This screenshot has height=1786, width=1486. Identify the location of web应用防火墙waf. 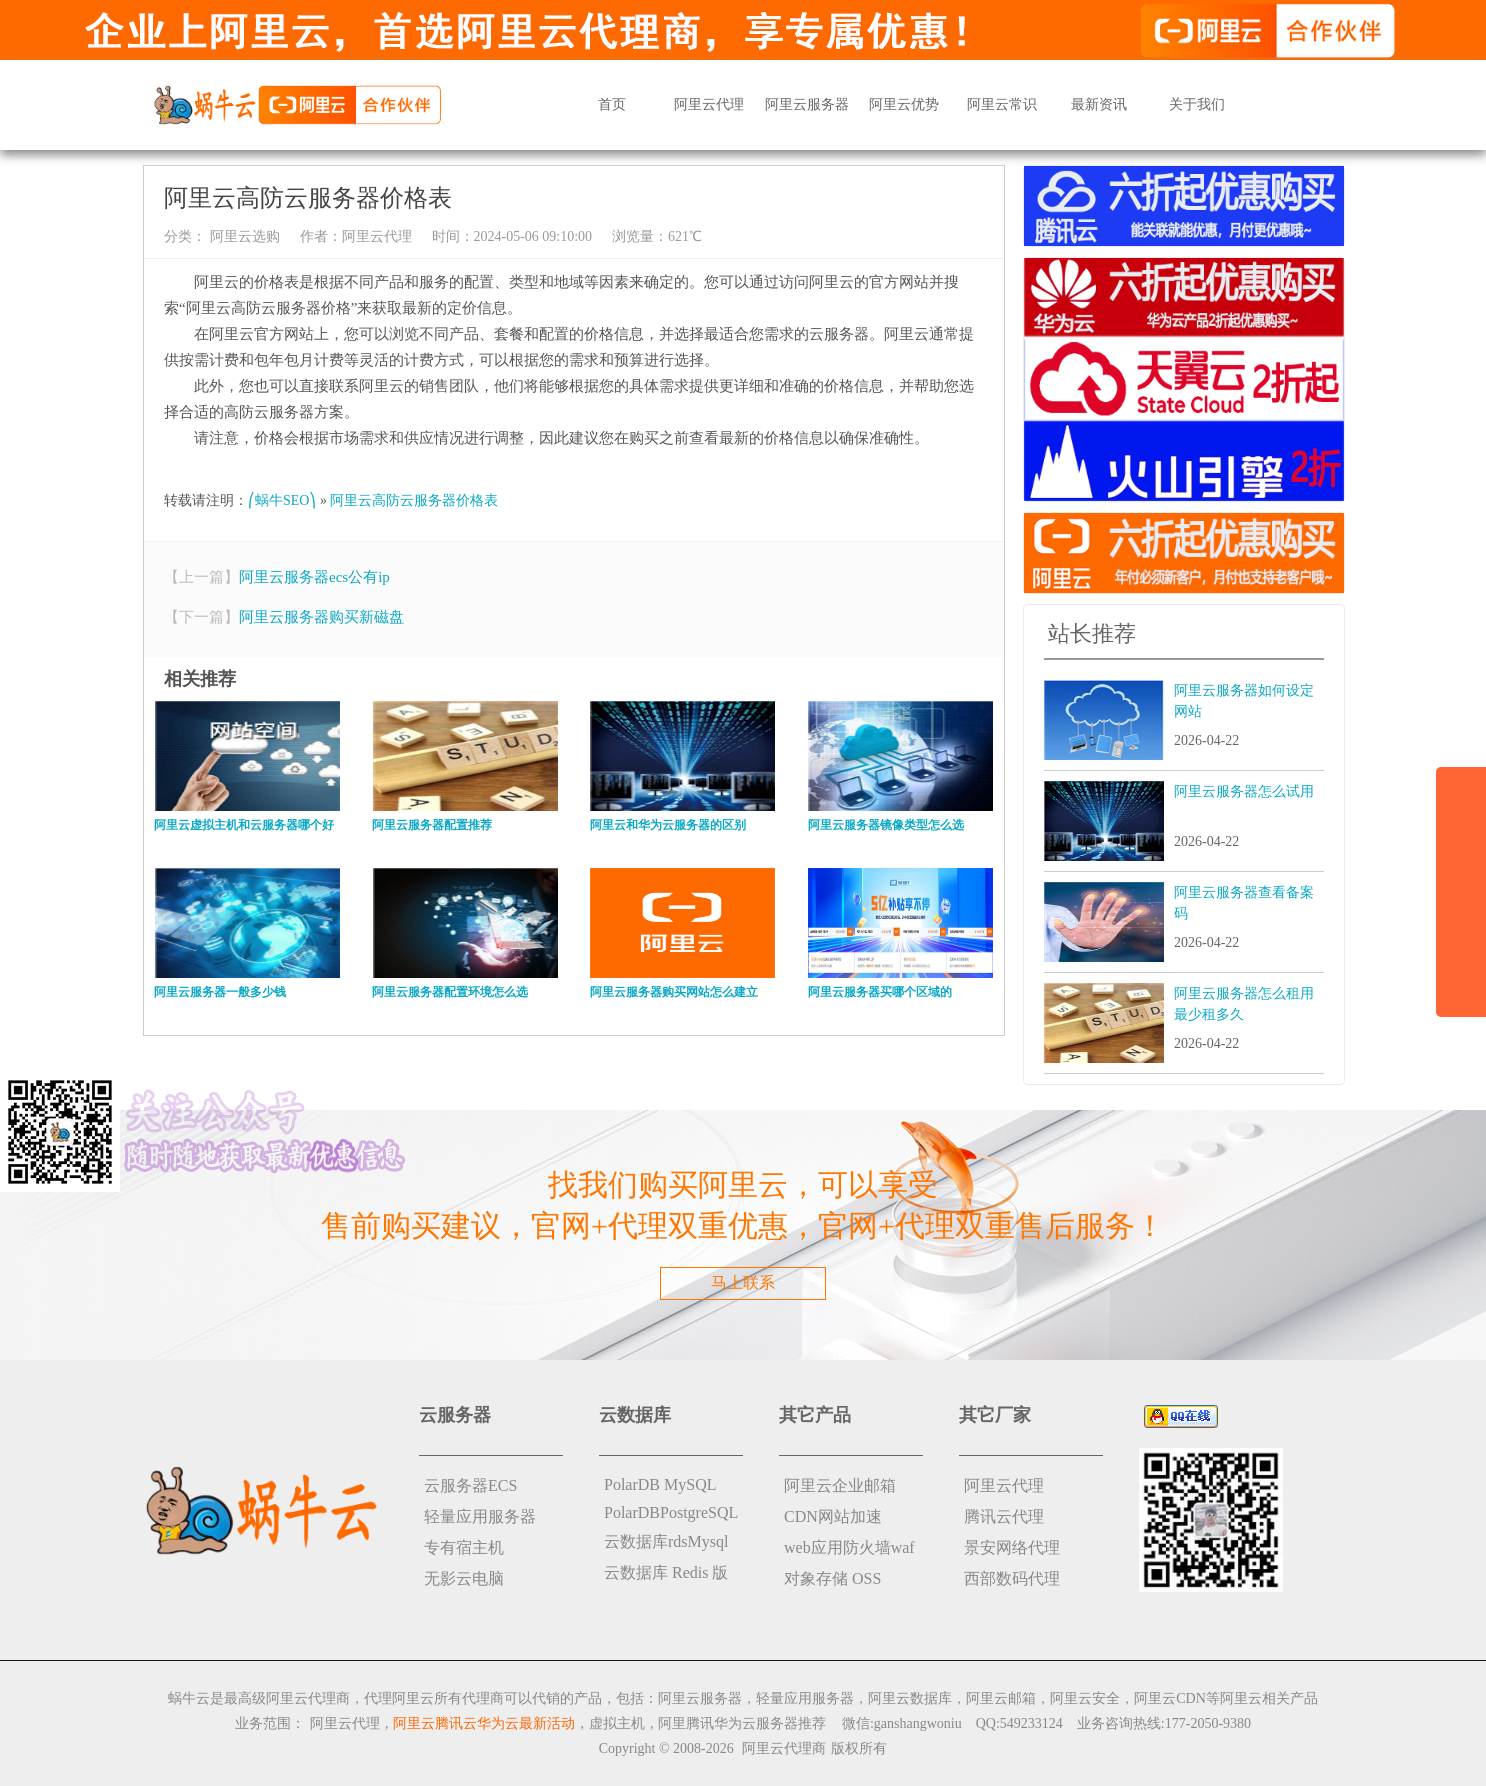
(849, 1547).